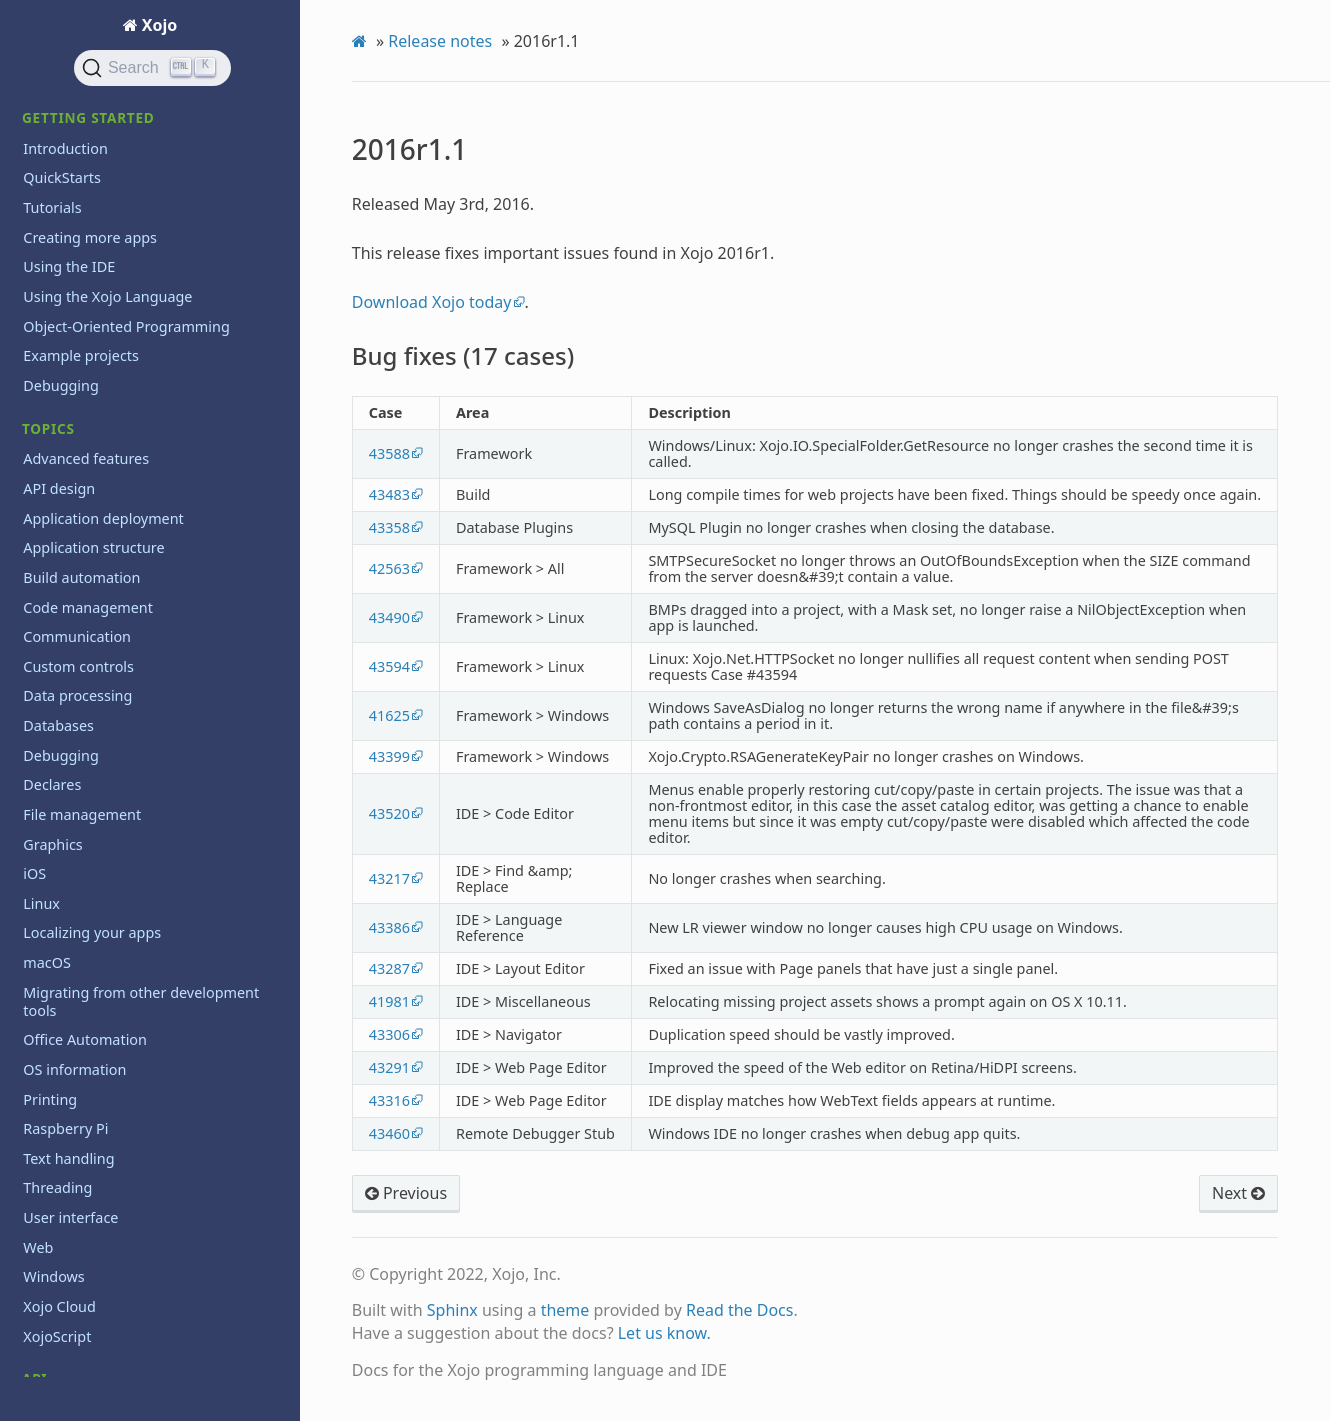  What do you see at coordinates (45, 1134) in the screenshot?
I see `Videos` at bounding box center [45, 1134].